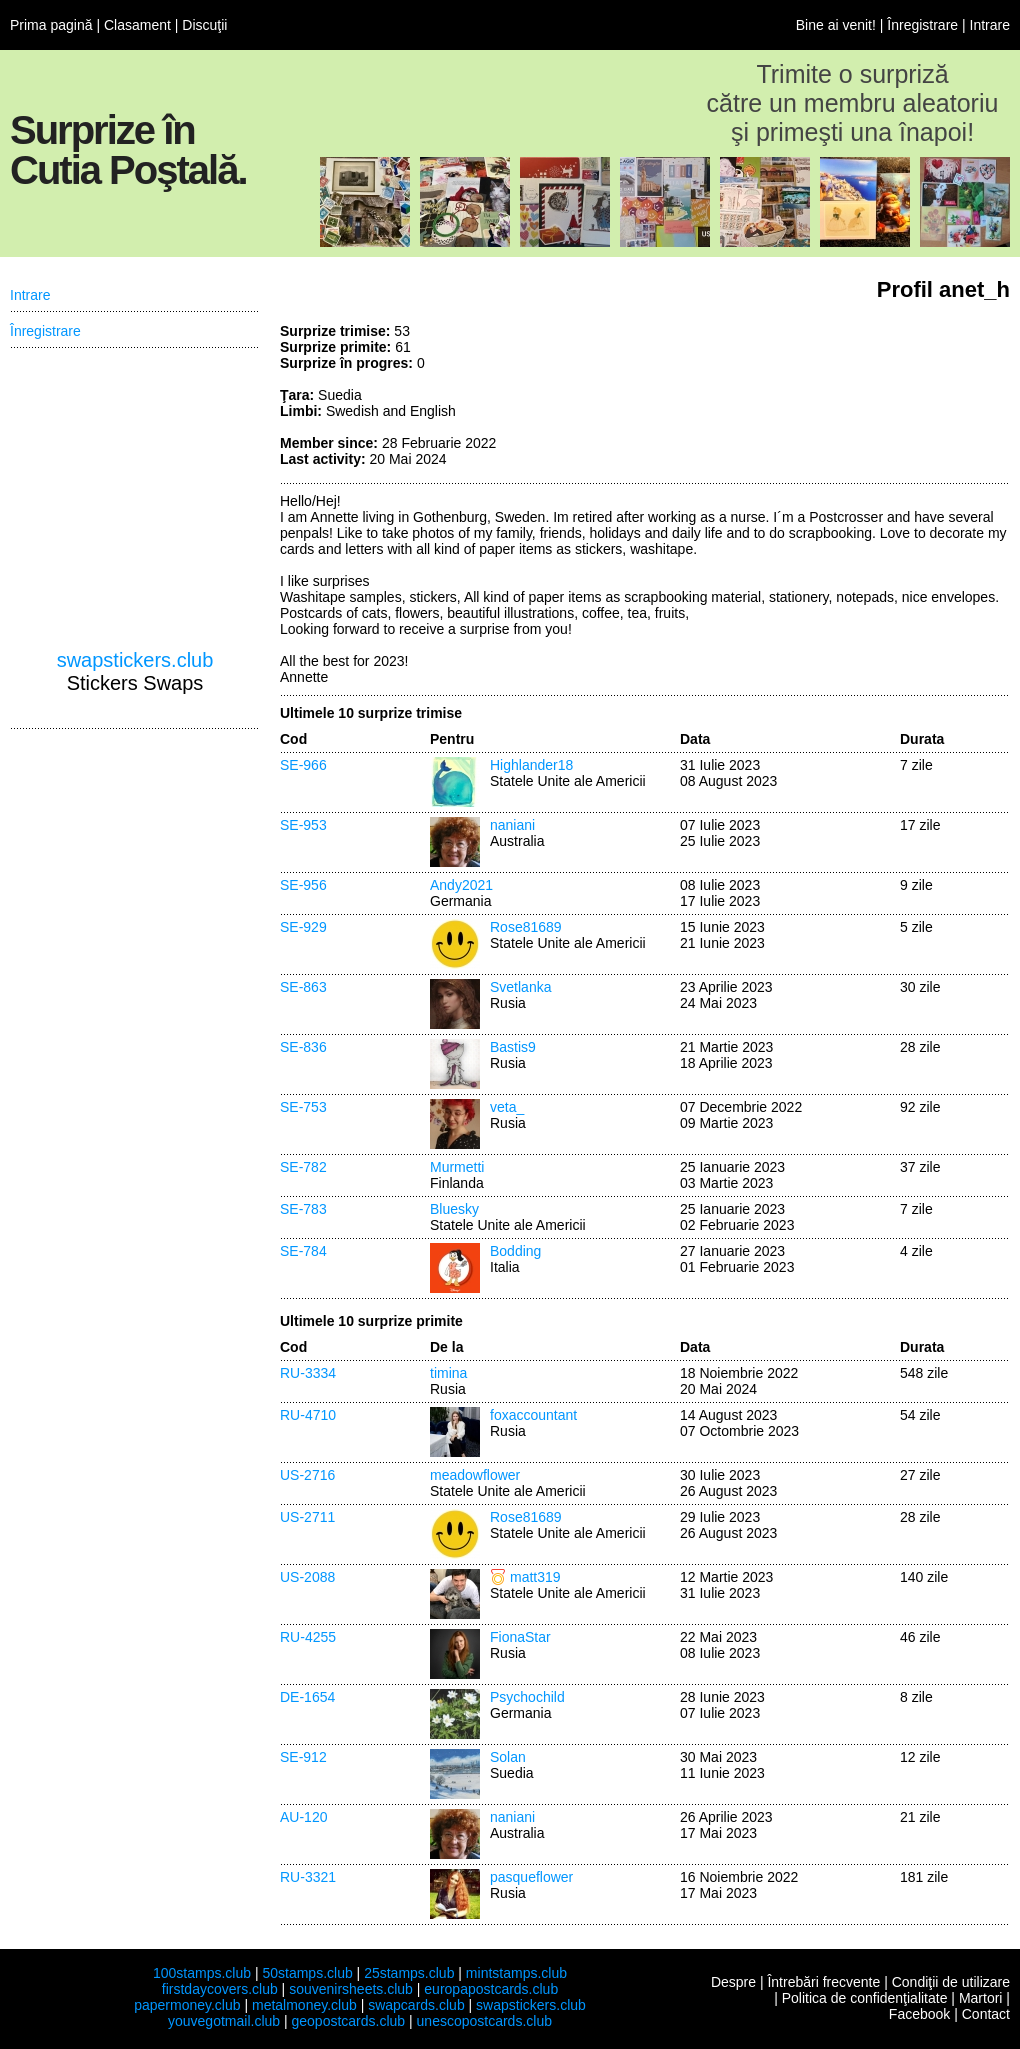 The width and height of the screenshot is (1020, 2049). Describe the element at coordinates (303, 765) in the screenshot. I see `SE-966` at that location.